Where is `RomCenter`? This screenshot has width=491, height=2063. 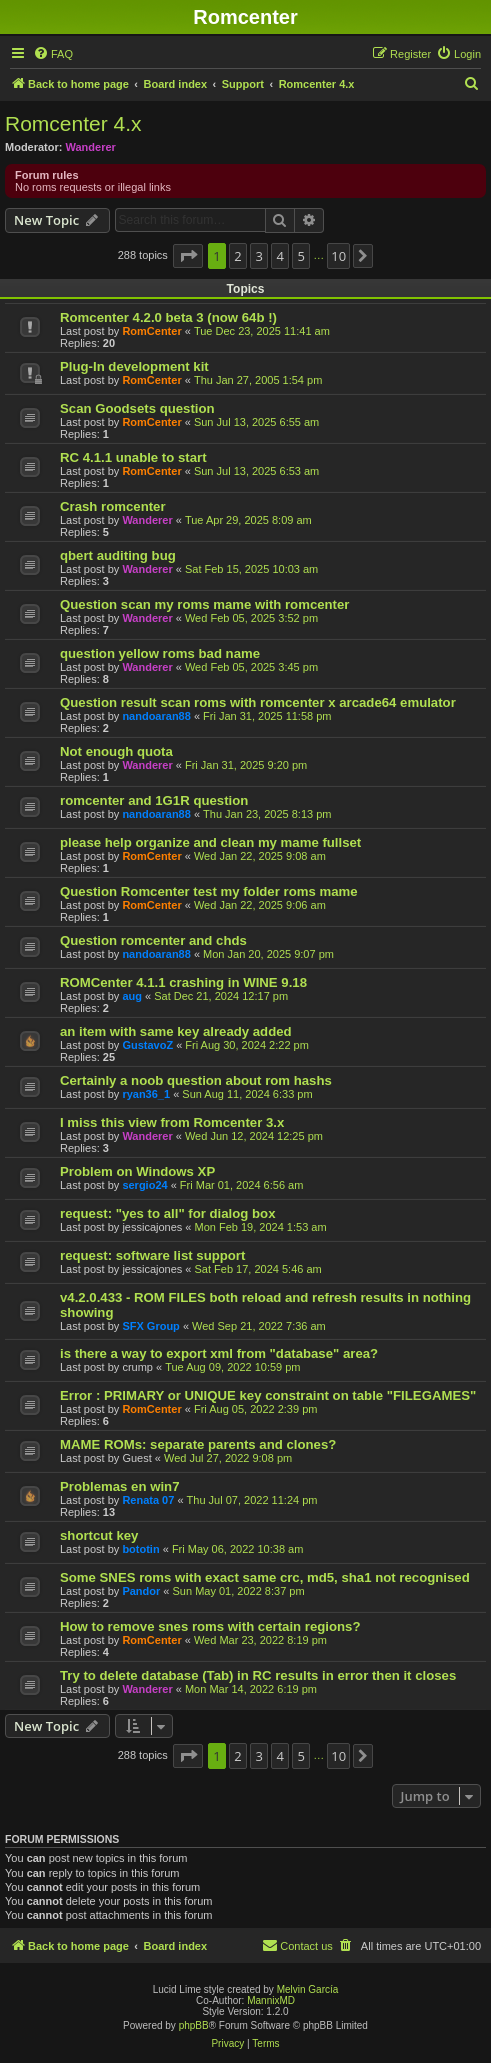 RomCenter is located at coordinates (151, 331).